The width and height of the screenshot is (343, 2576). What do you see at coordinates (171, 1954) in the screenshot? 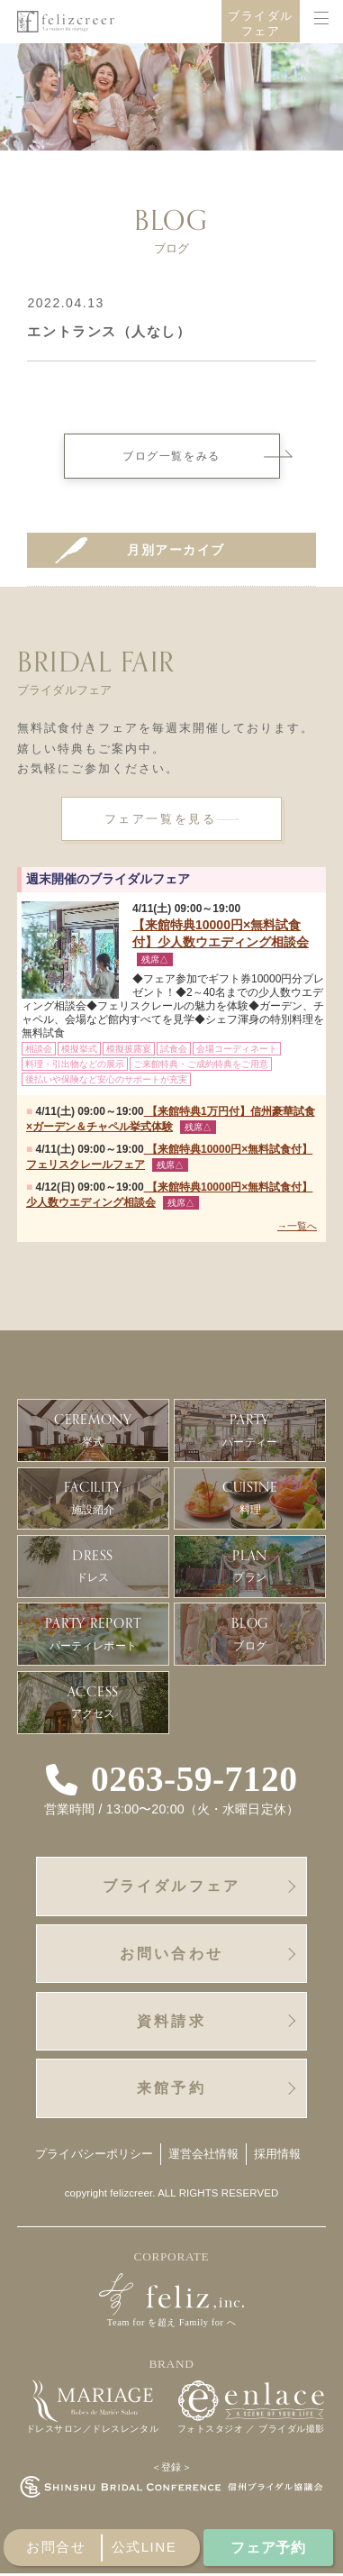
I see `お問い合わせ` at bounding box center [171, 1954].